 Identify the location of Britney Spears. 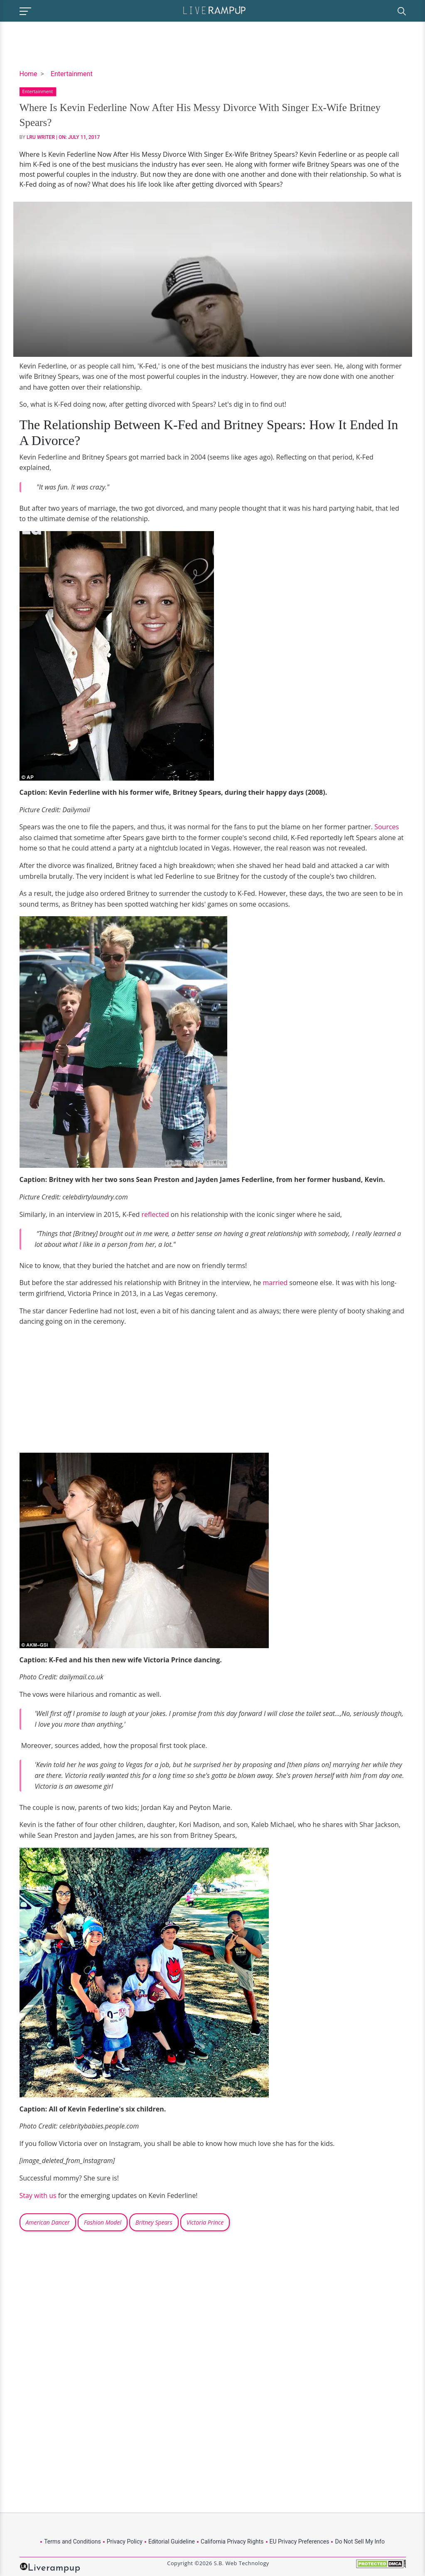
(153, 2222).